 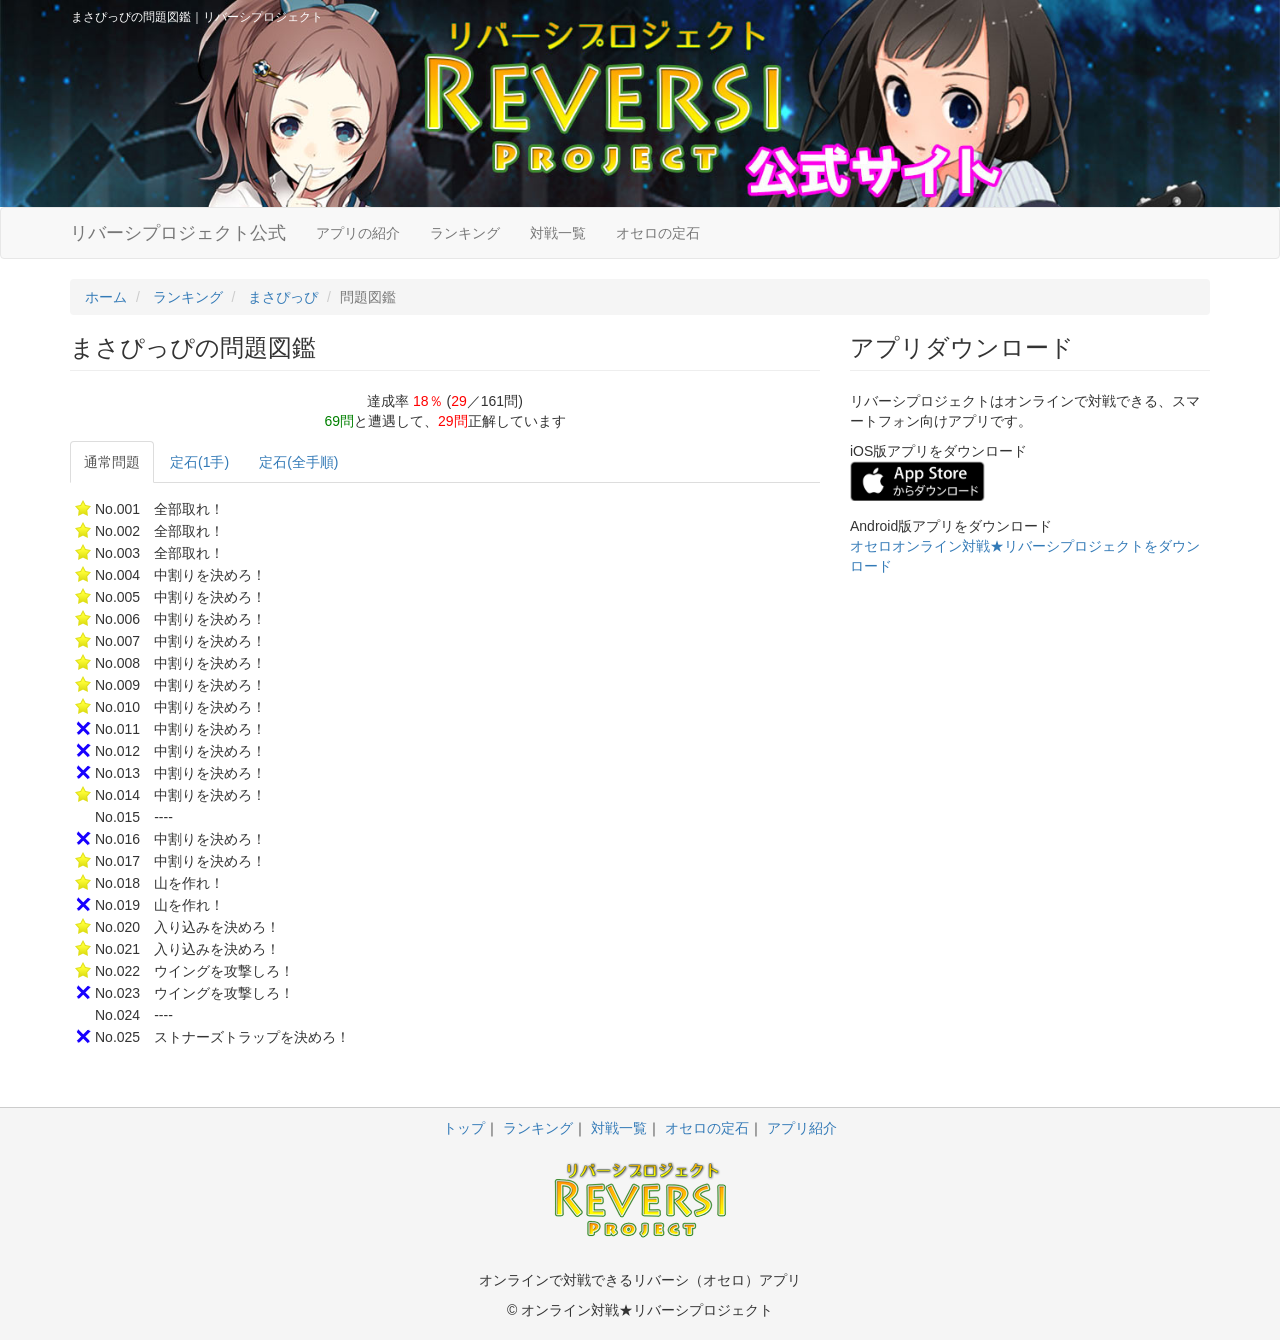 I want to click on オセロの定石, so click(x=658, y=233).